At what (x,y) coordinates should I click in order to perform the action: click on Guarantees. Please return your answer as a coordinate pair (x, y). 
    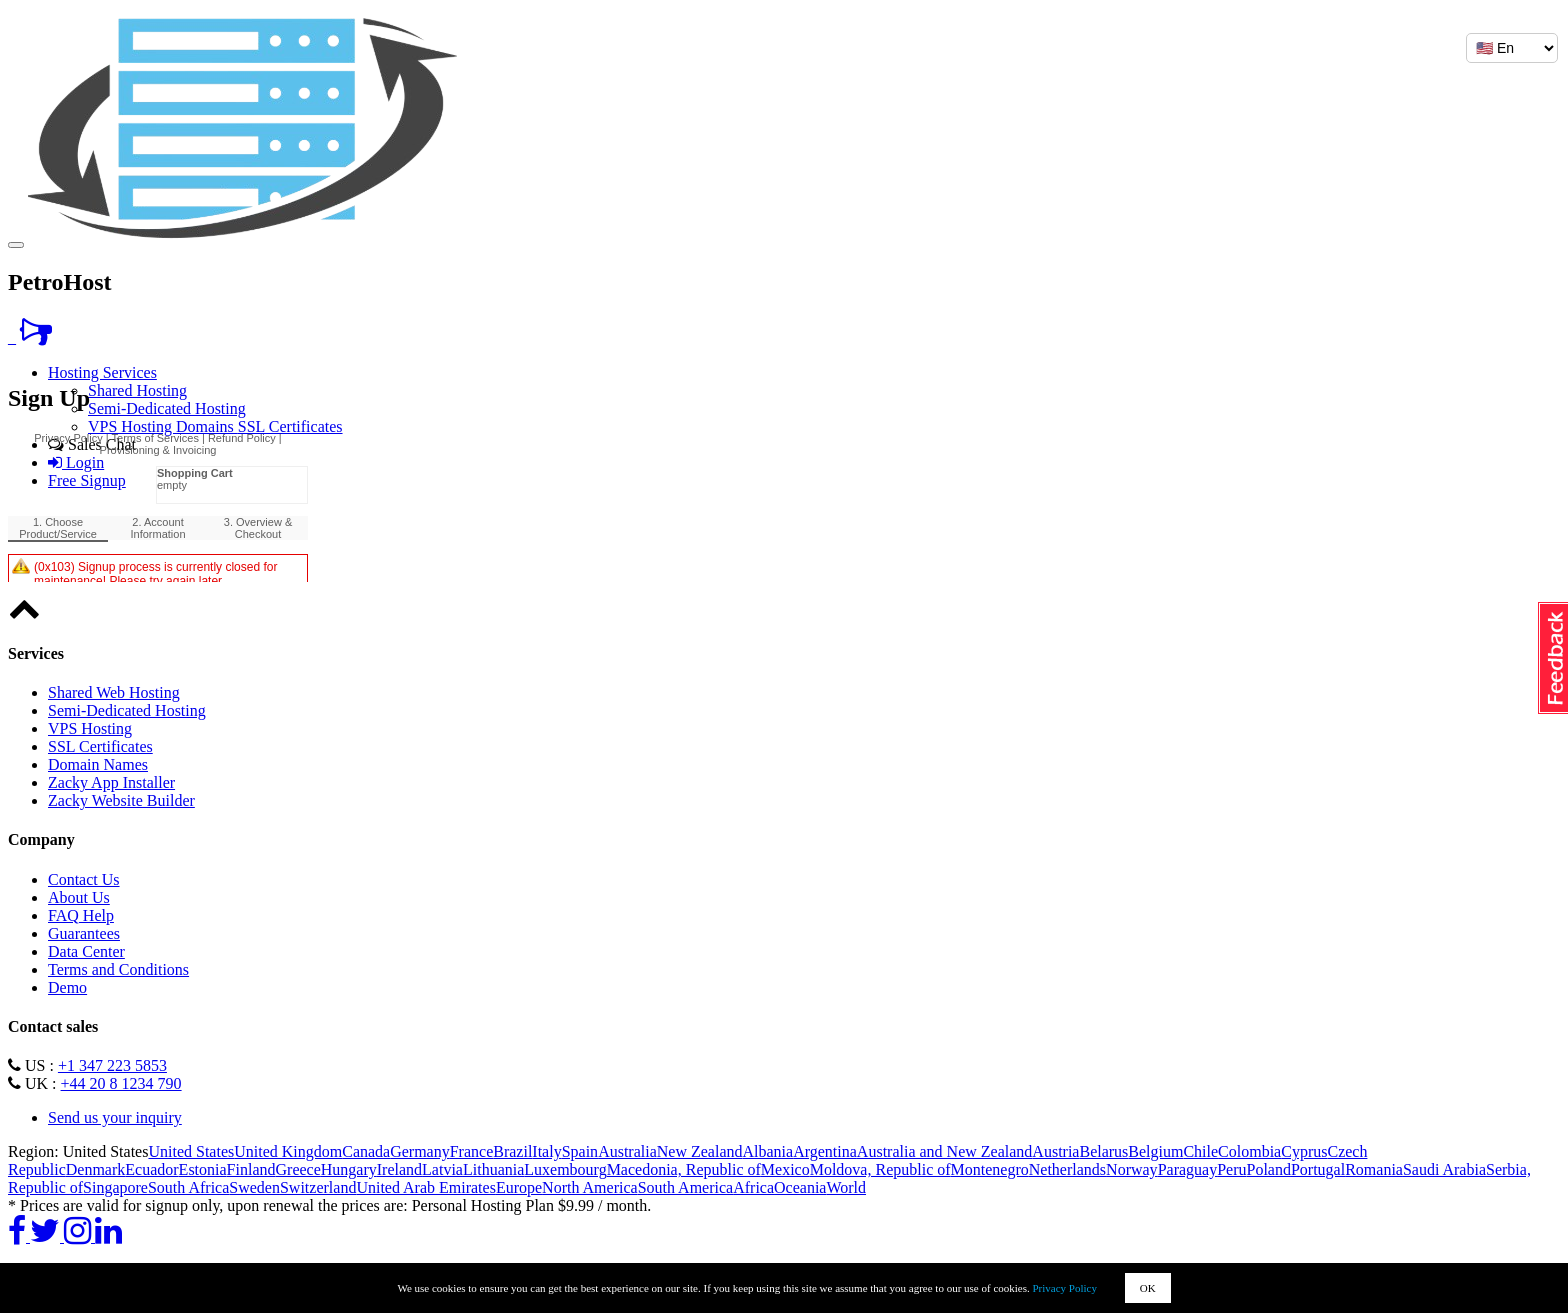
    Looking at the image, I should click on (84, 933).